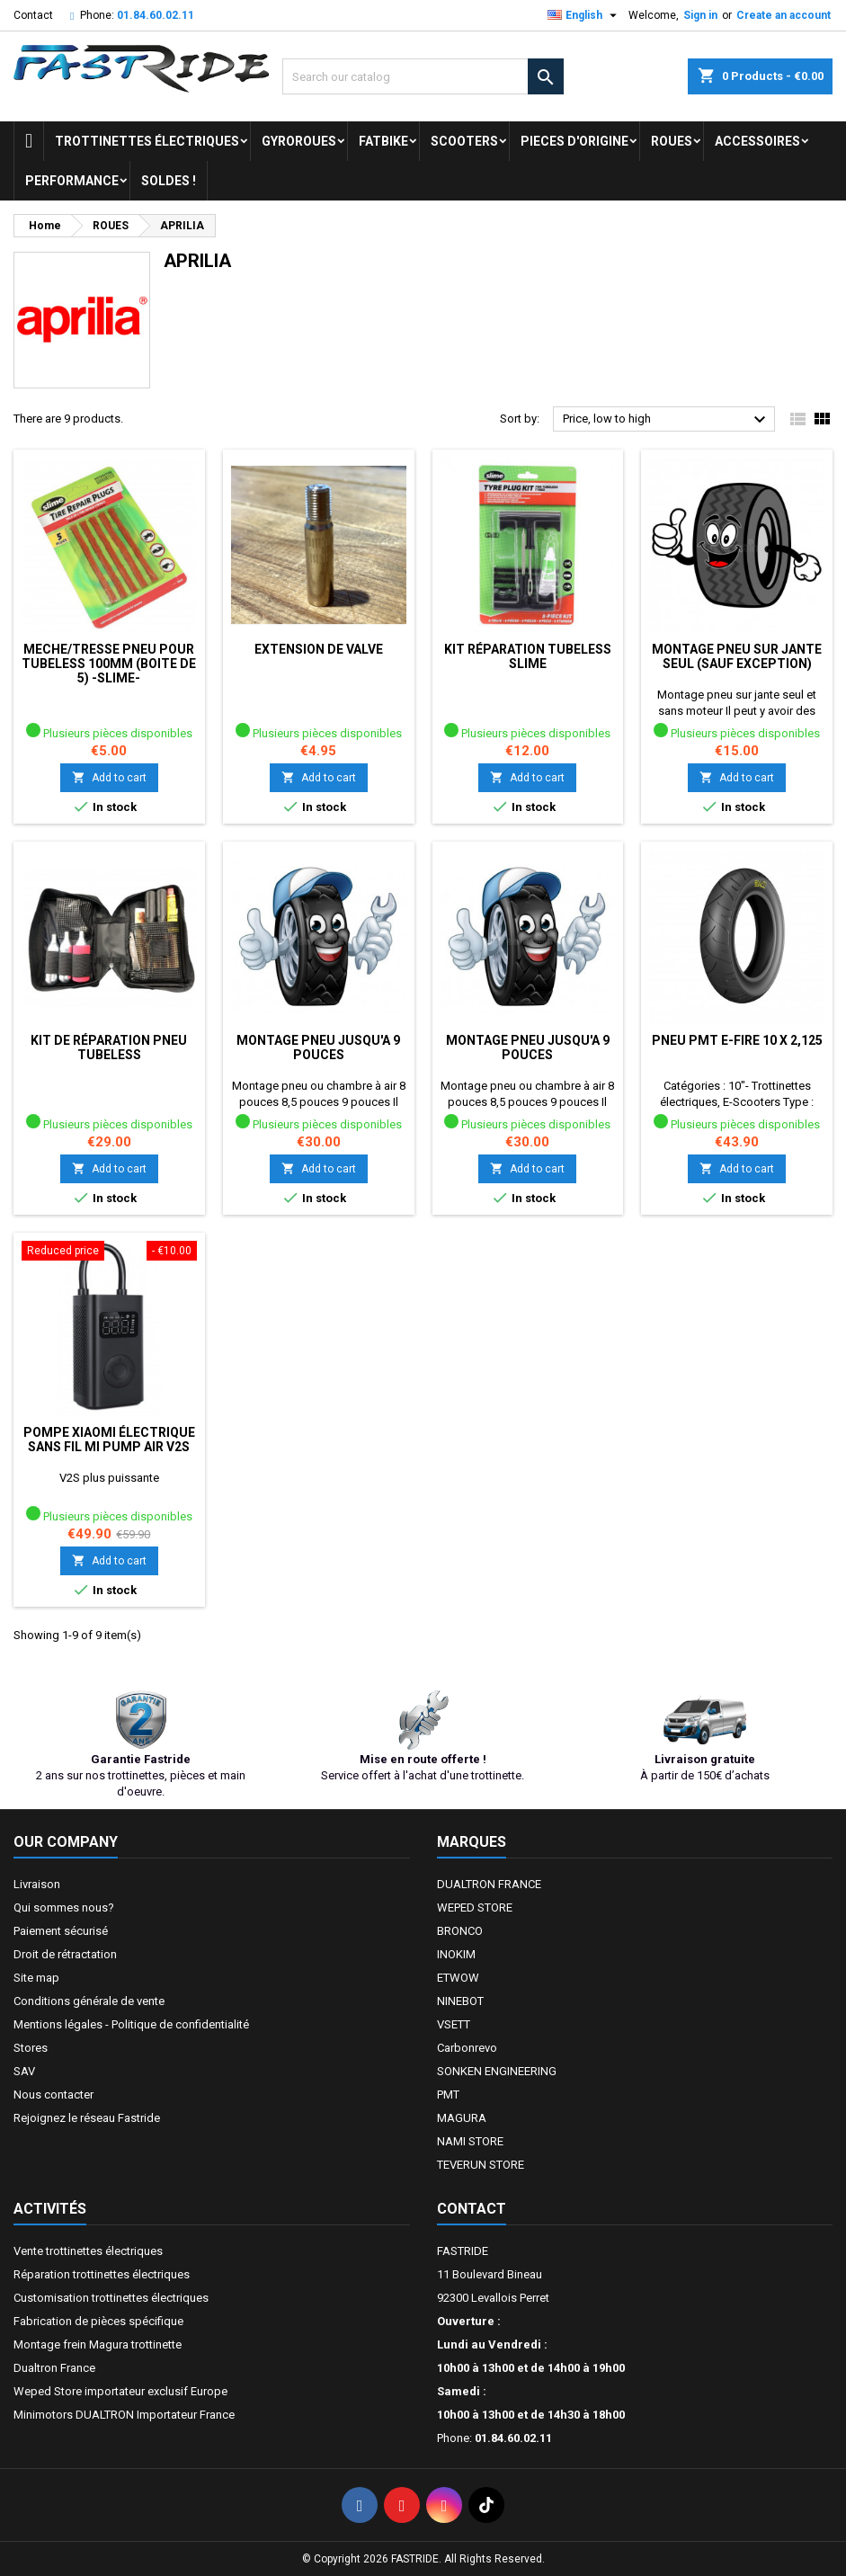 The height and width of the screenshot is (2576, 846). I want to click on Paiement sécurisé, so click(60, 1931).